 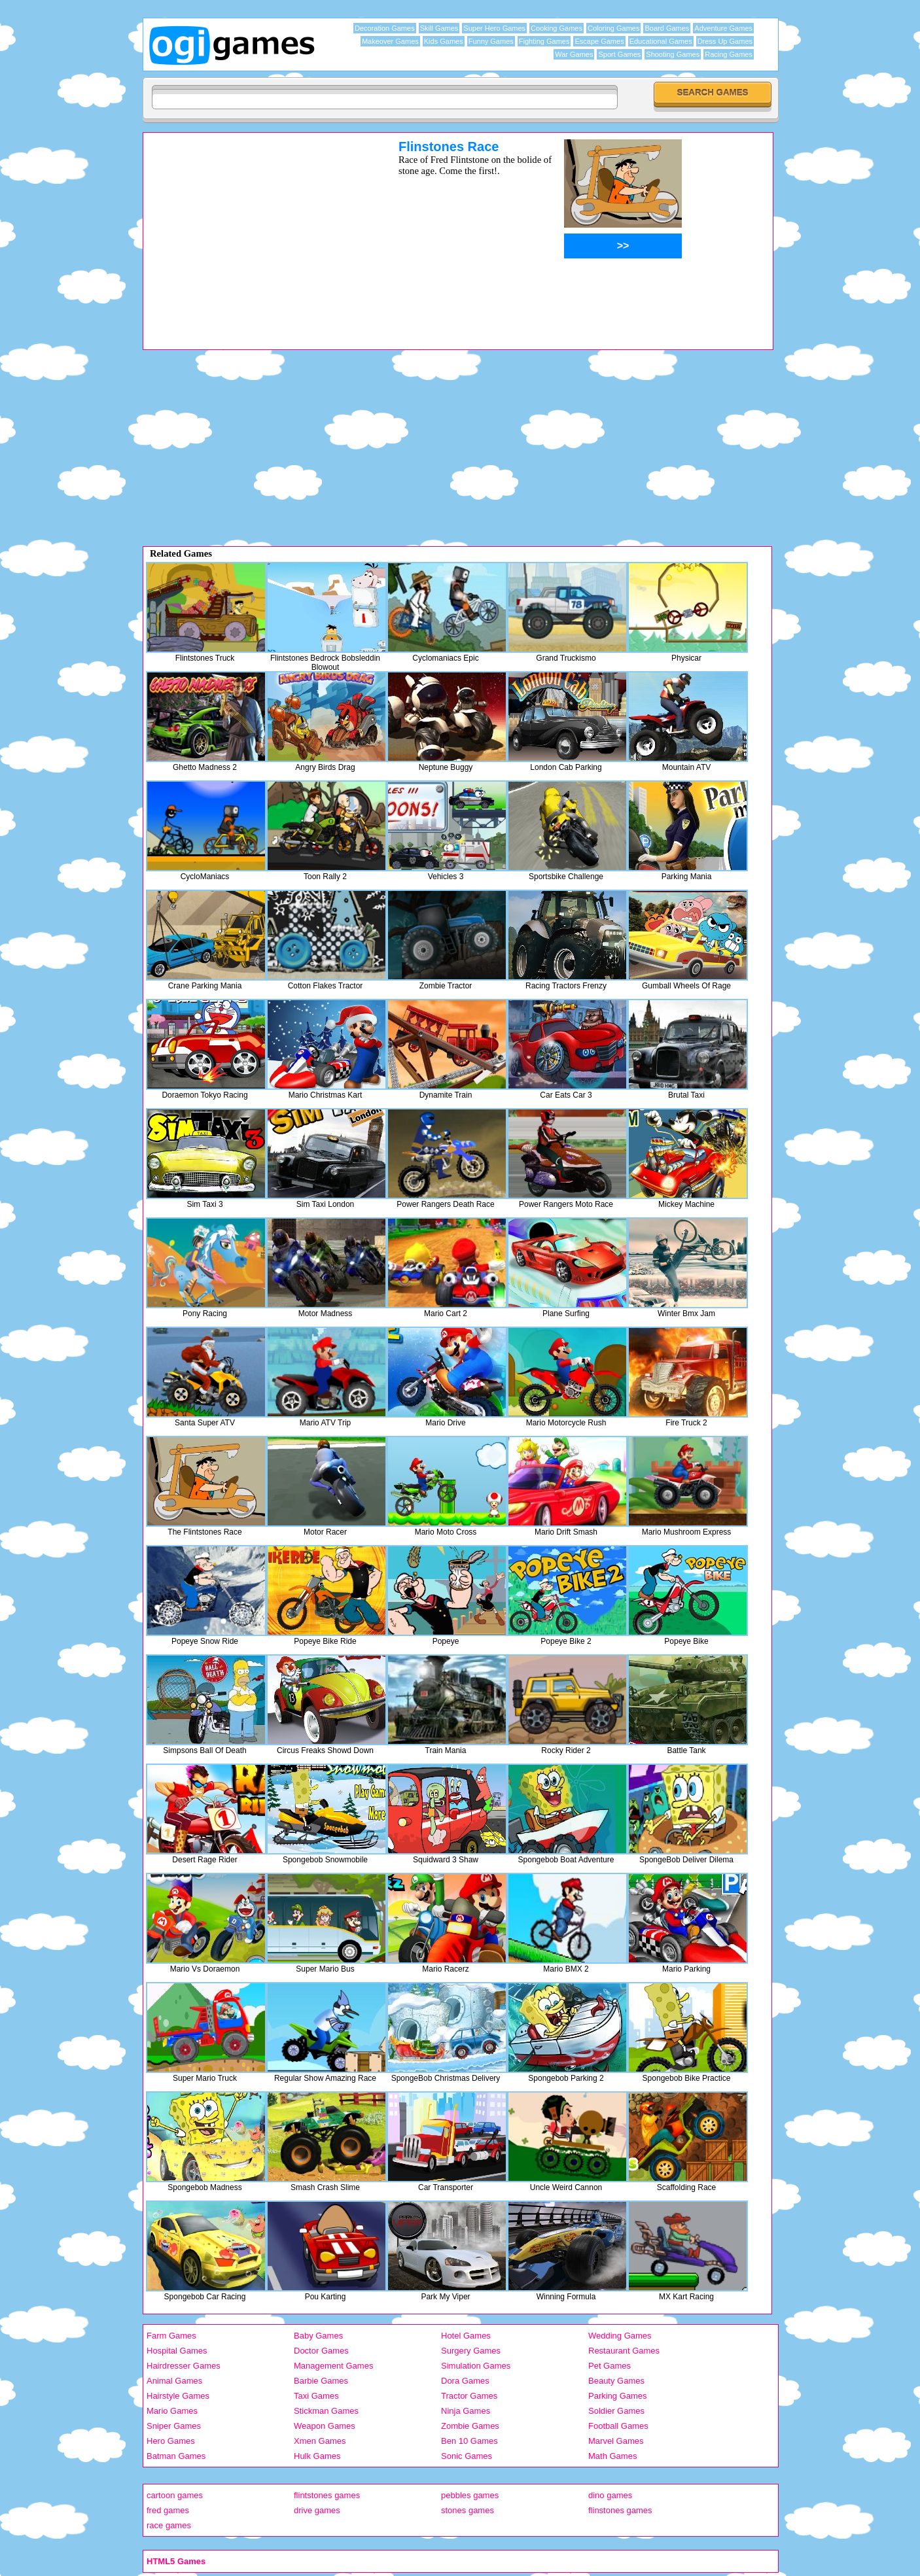 I want to click on race games, so click(x=169, y=2525).